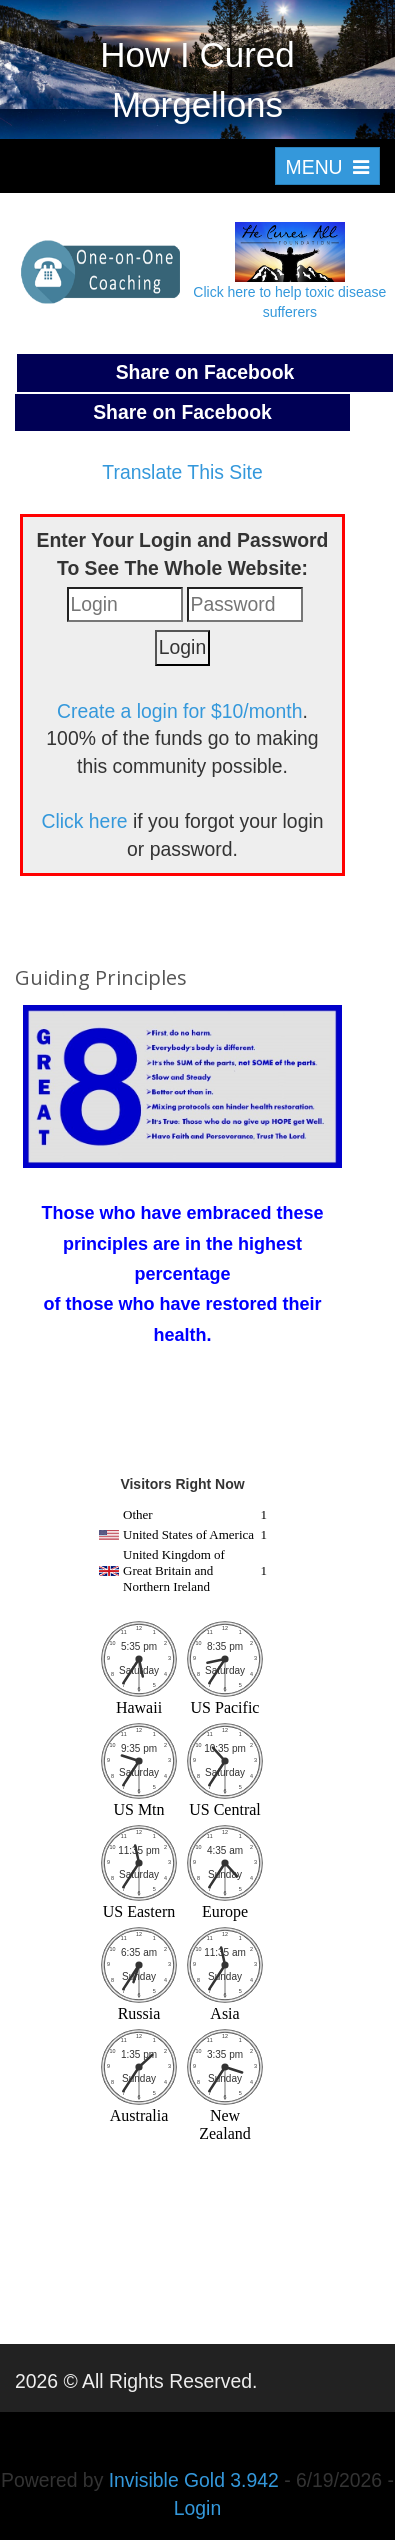  I want to click on Share on Facebook, so click(205, 372).